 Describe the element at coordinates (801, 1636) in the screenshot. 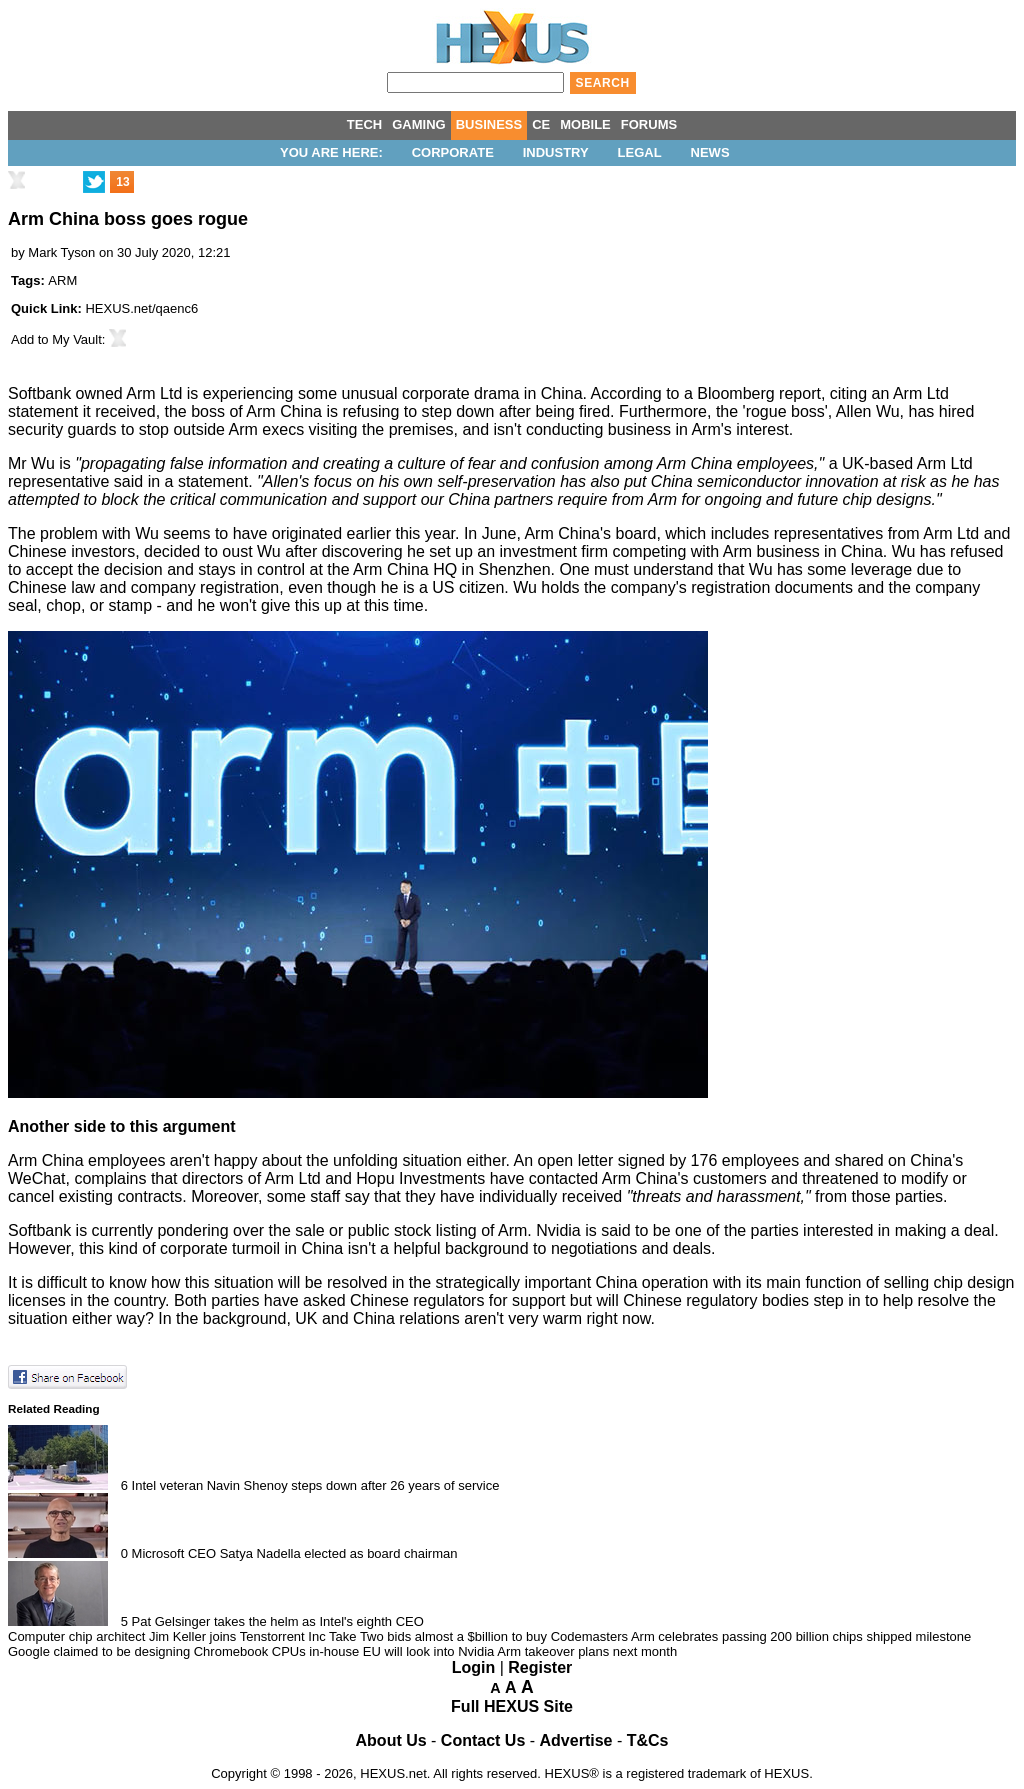

I see `Arm celebrates passing 200 billion chips shipped milestone` at that location.